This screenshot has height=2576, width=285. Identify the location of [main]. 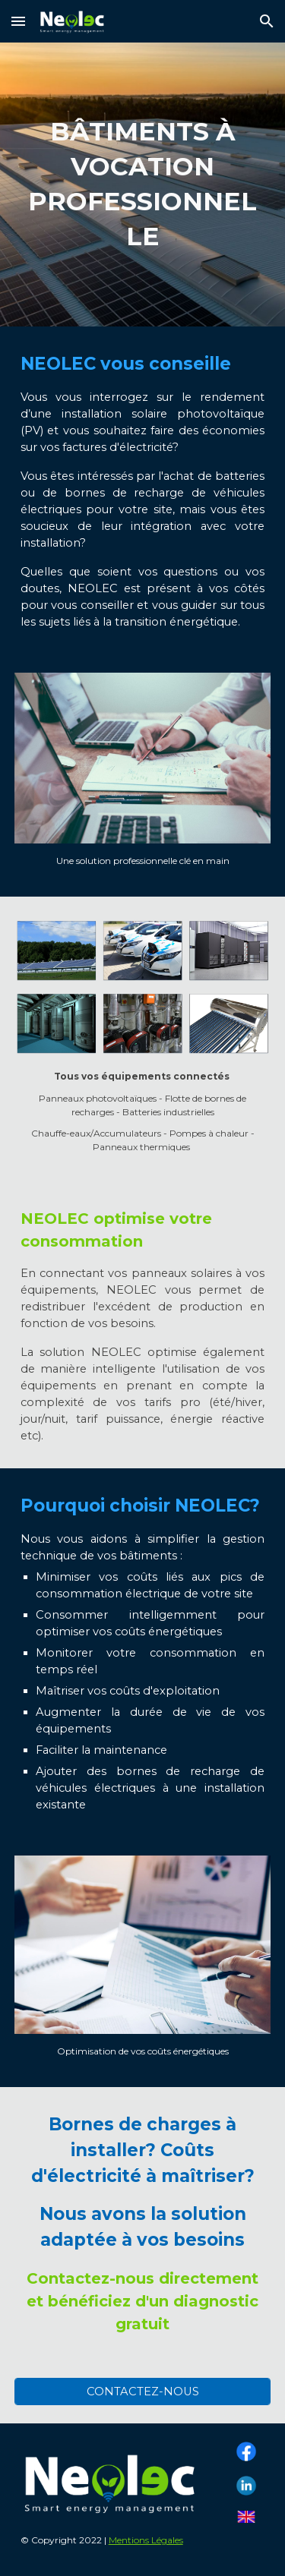
(142, 184).